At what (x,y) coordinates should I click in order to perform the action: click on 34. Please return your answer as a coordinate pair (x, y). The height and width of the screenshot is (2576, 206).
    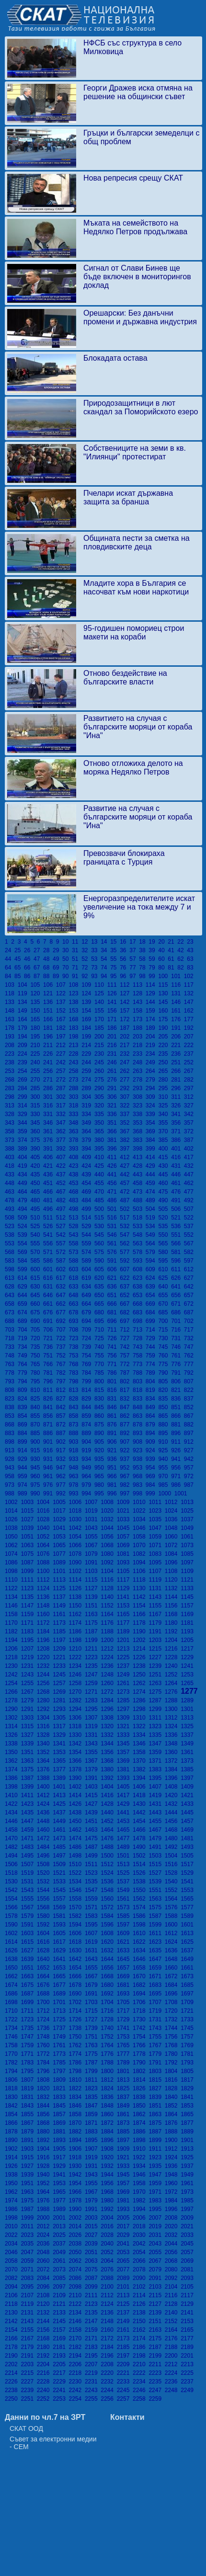
    Looking at the image, I should click on (105, 950).